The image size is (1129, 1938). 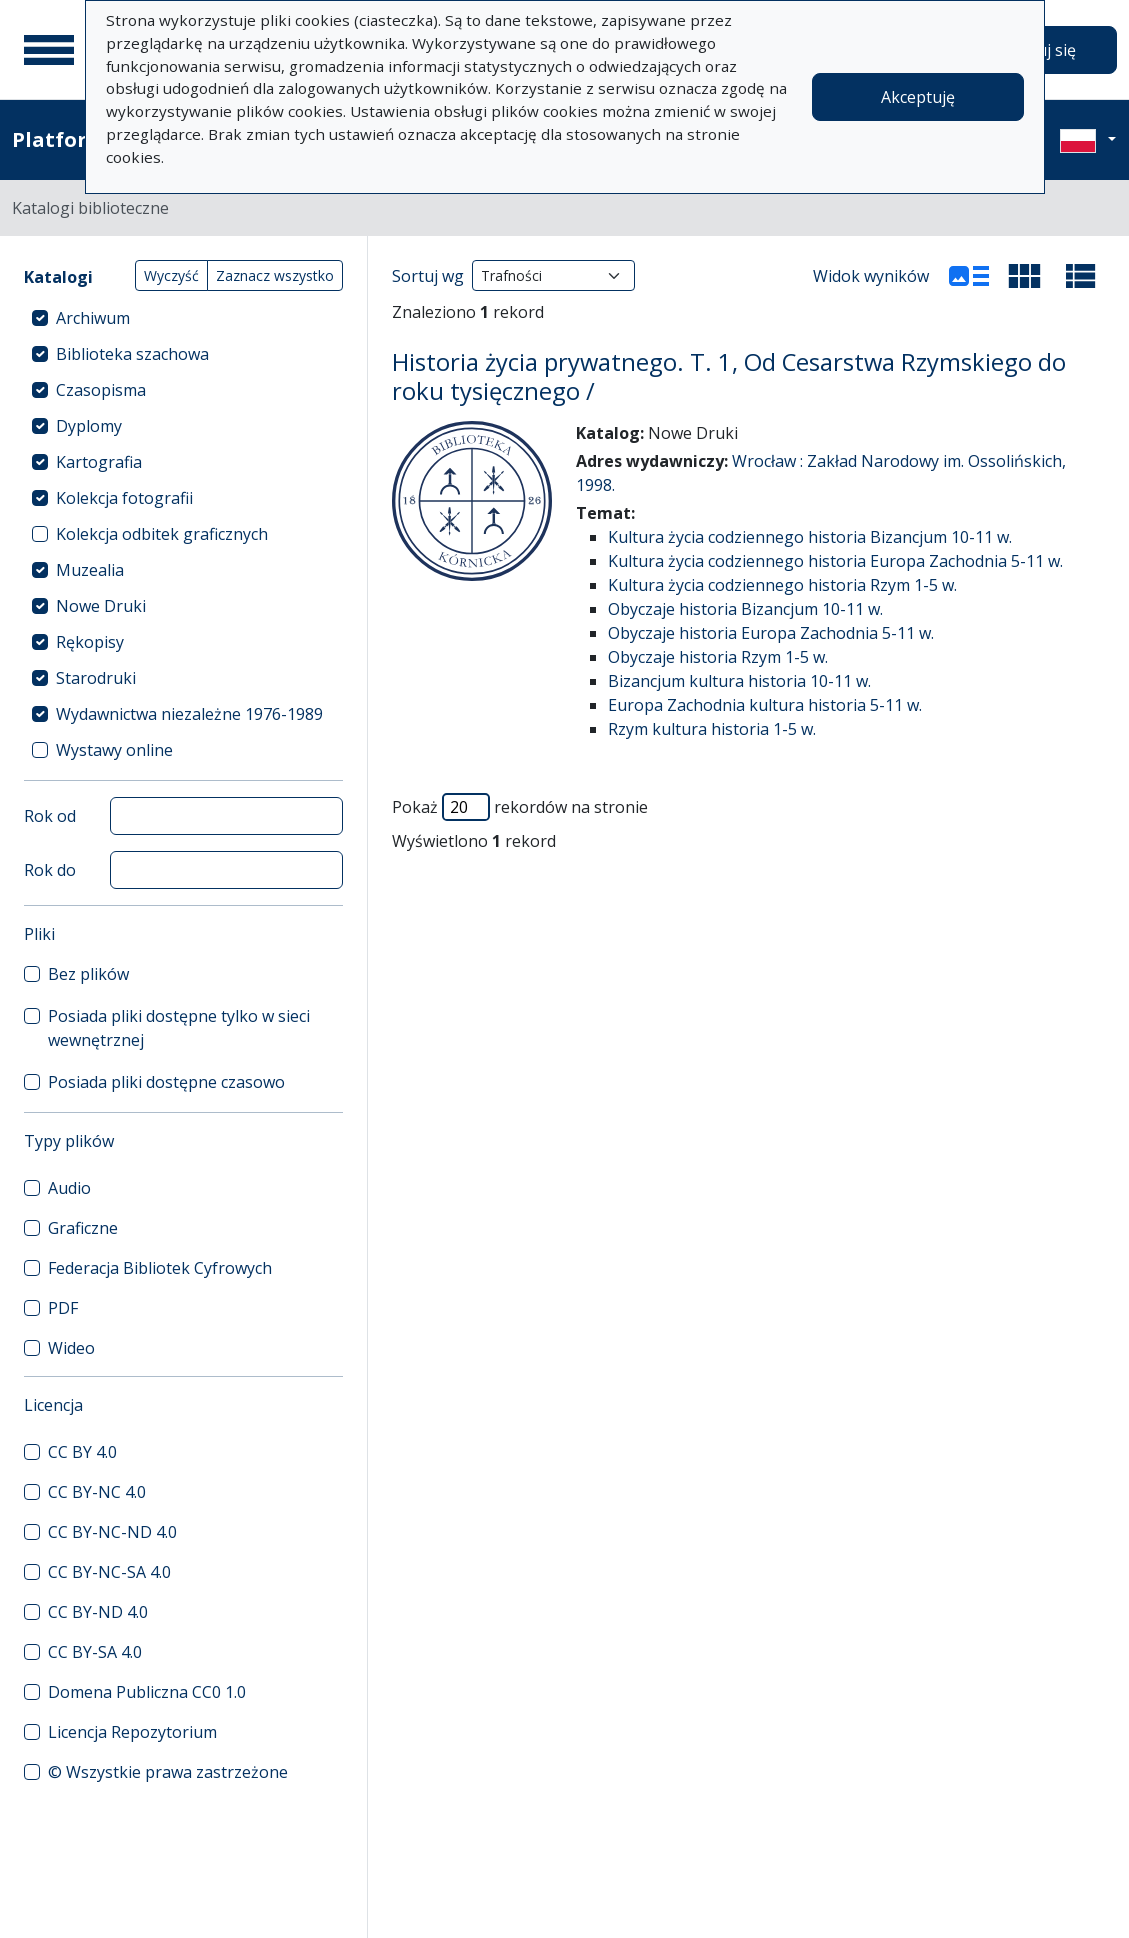 What do you see at coordinates (771, 633) in the screenshot?
I see `Obyczaje historia Europa Zachodnia 5-11 w.` at bounding box center [771, 633].